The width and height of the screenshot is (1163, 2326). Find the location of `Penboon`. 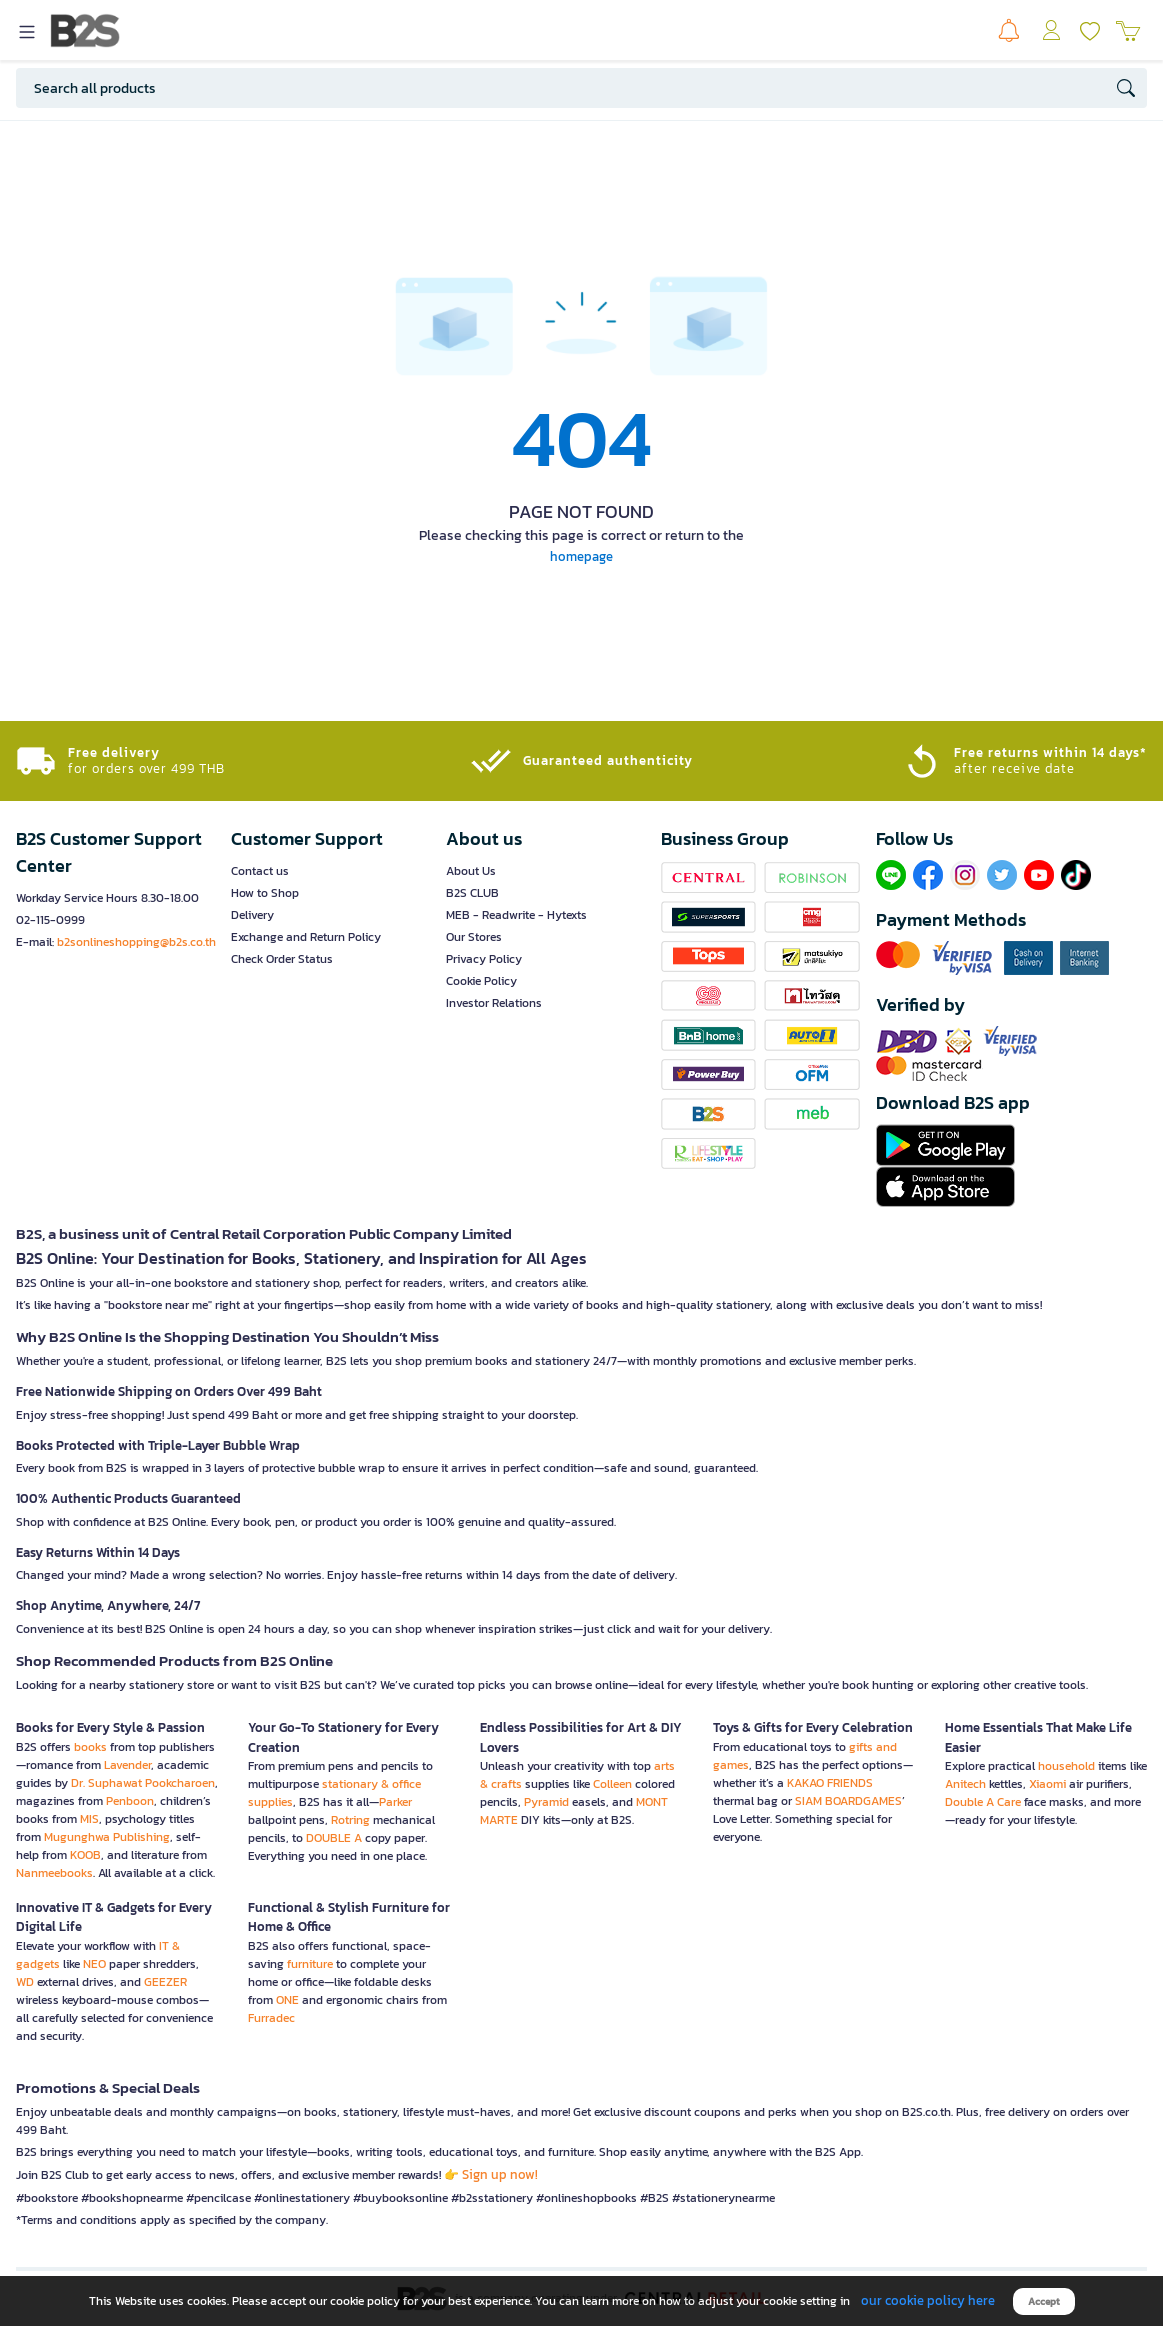

Penboon is located at coordinates (130, 1801).